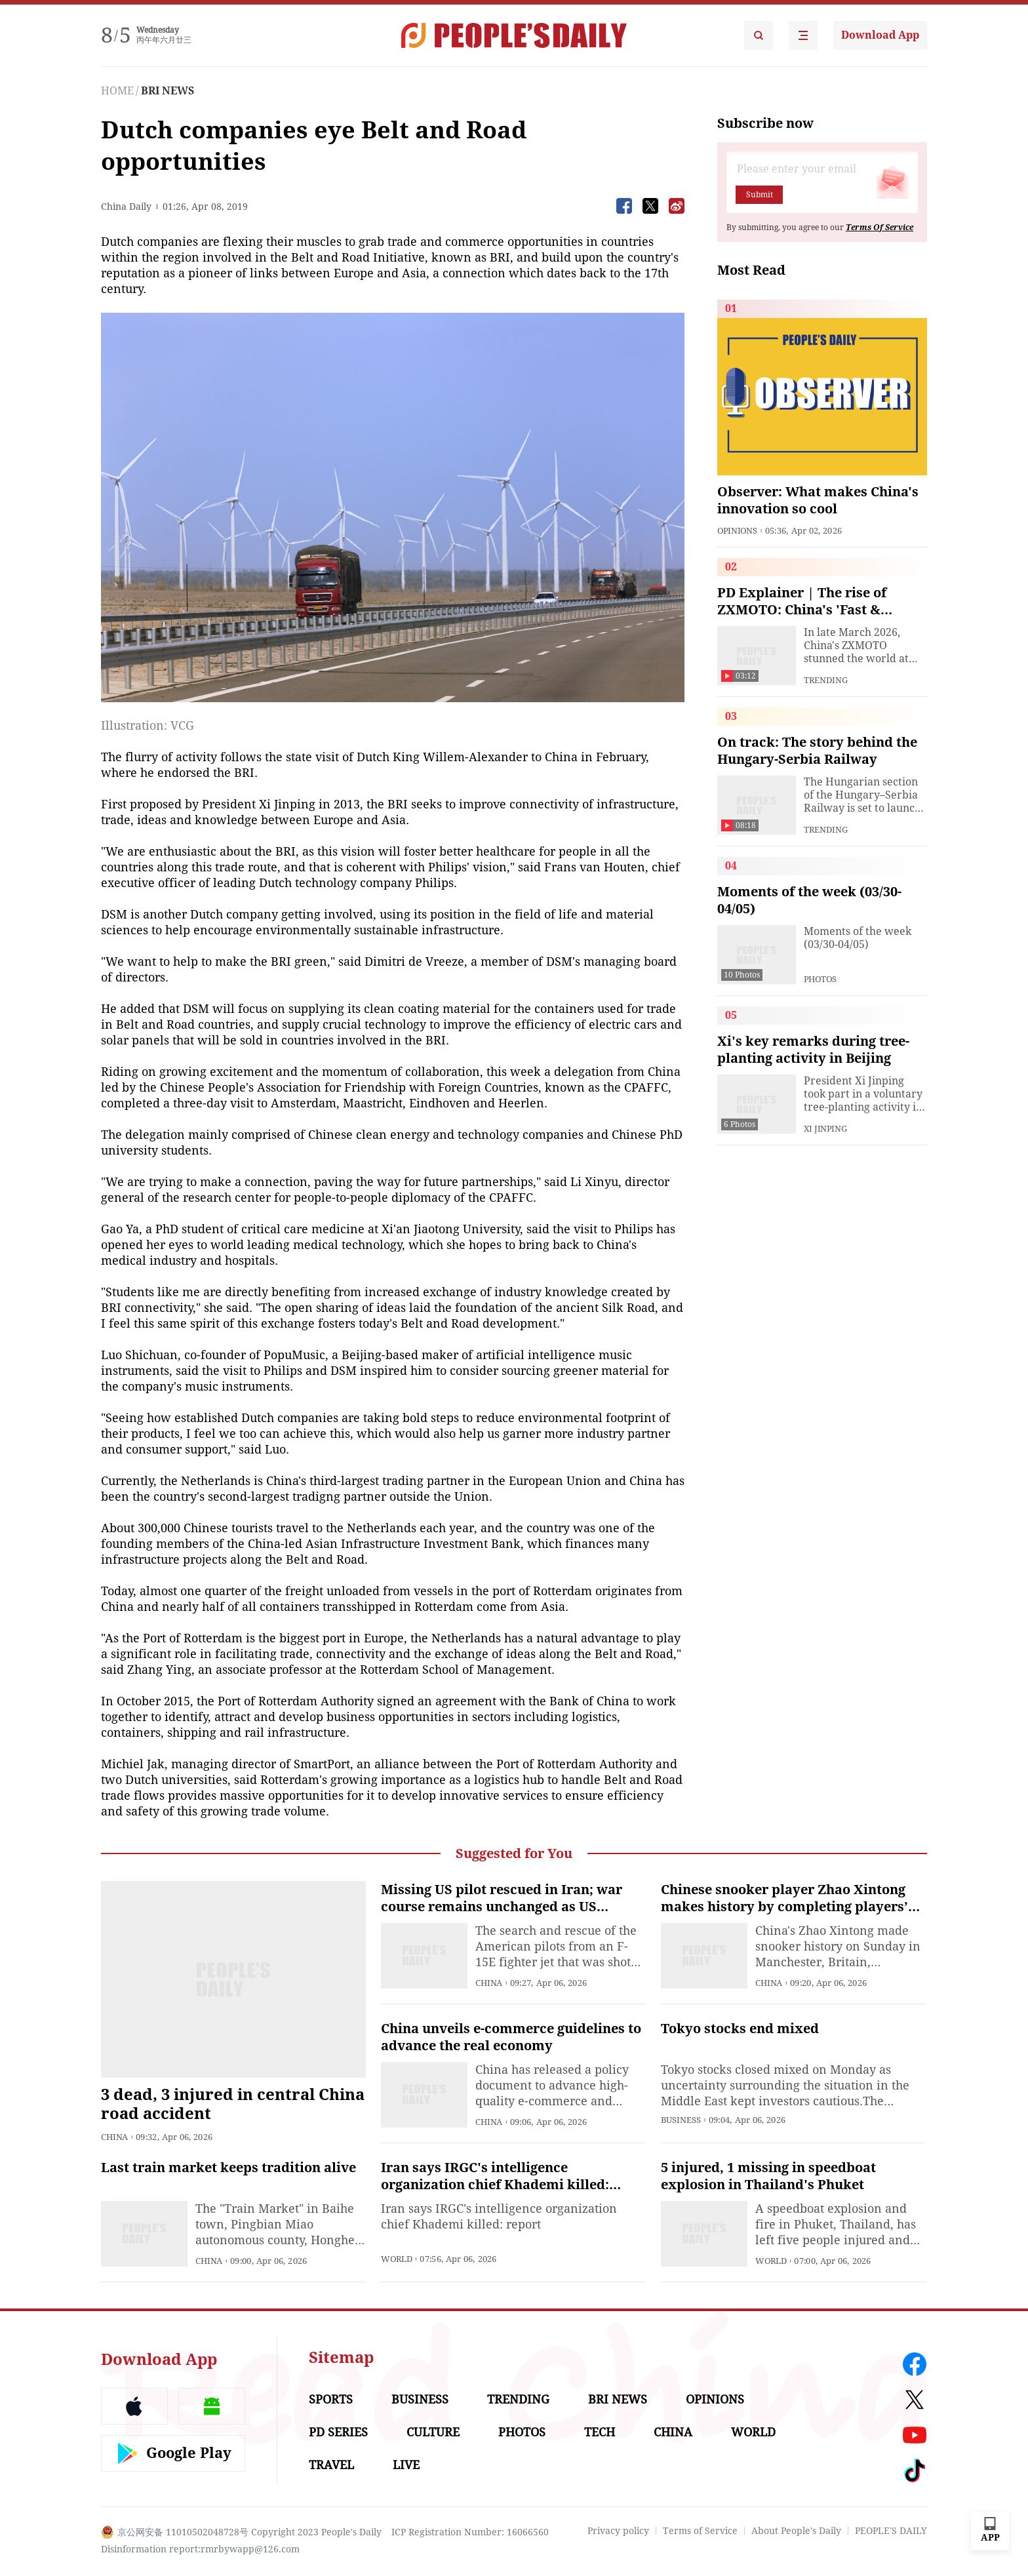 This screenshot has width=1028, height=2576. I want to click on Disinformation report:rmrbywapp@126.com, so click(200, 2549).